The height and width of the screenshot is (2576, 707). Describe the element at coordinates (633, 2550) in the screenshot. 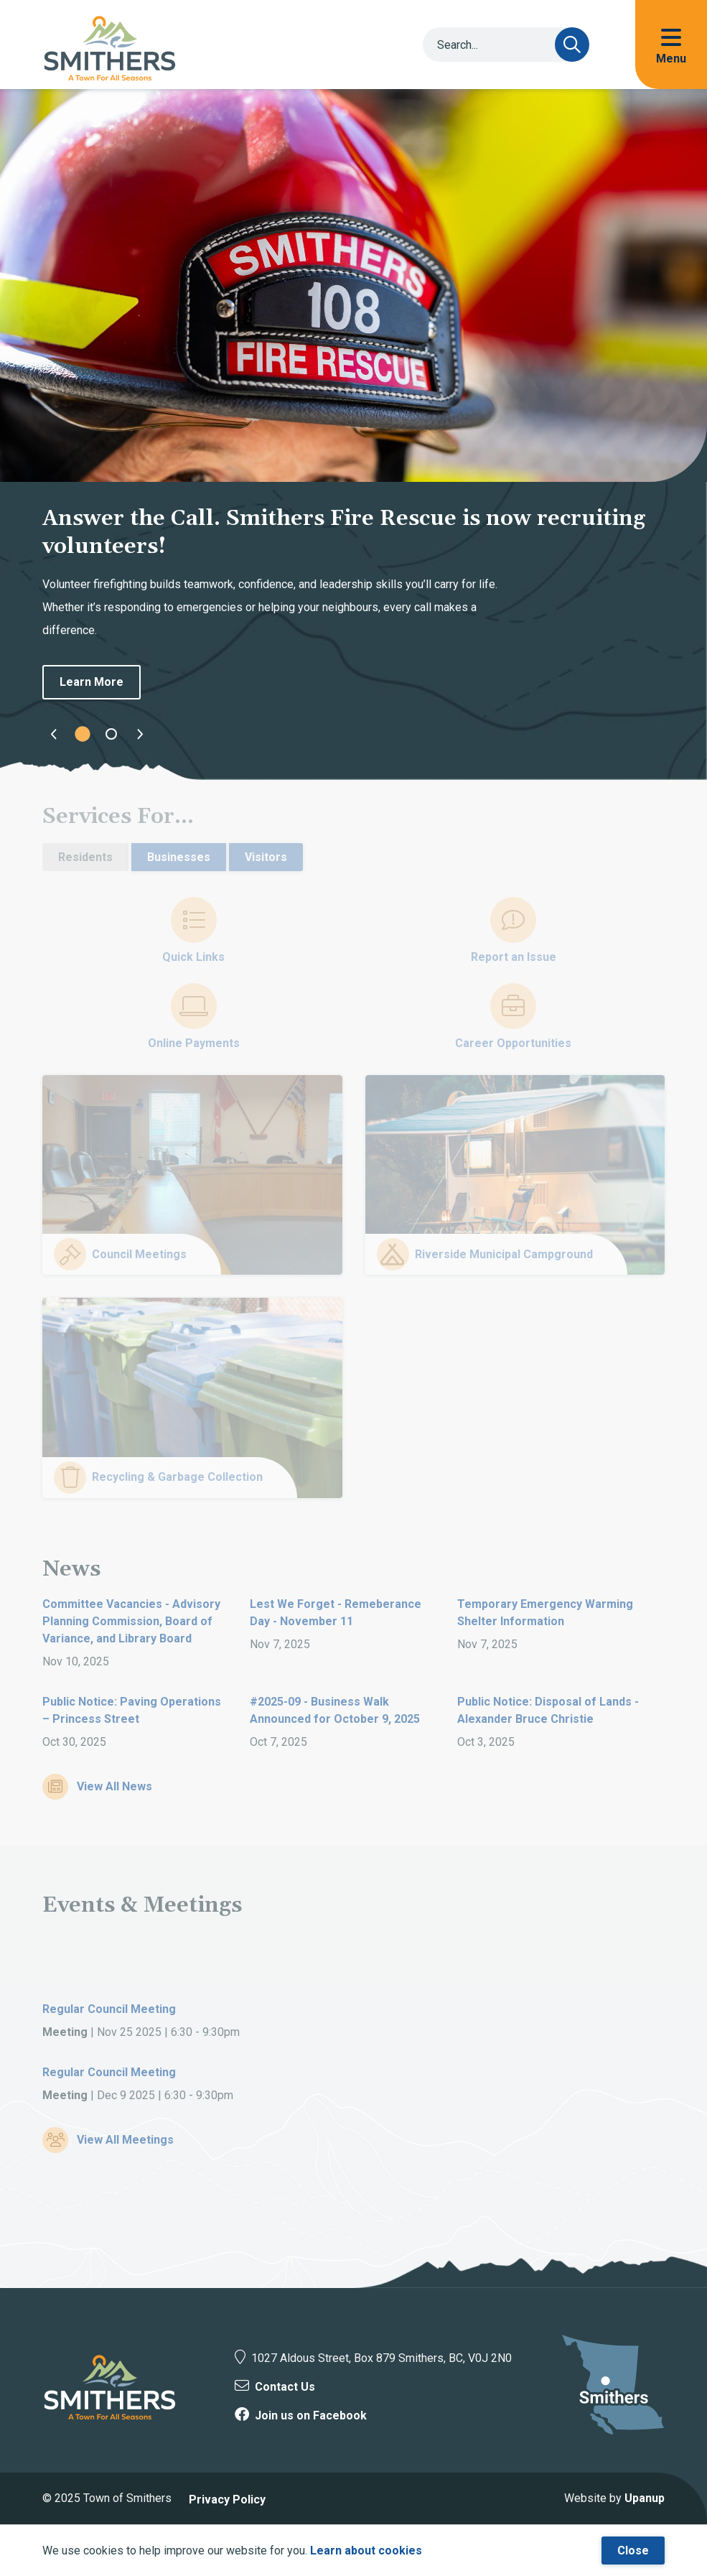

I see `Close` at that location.